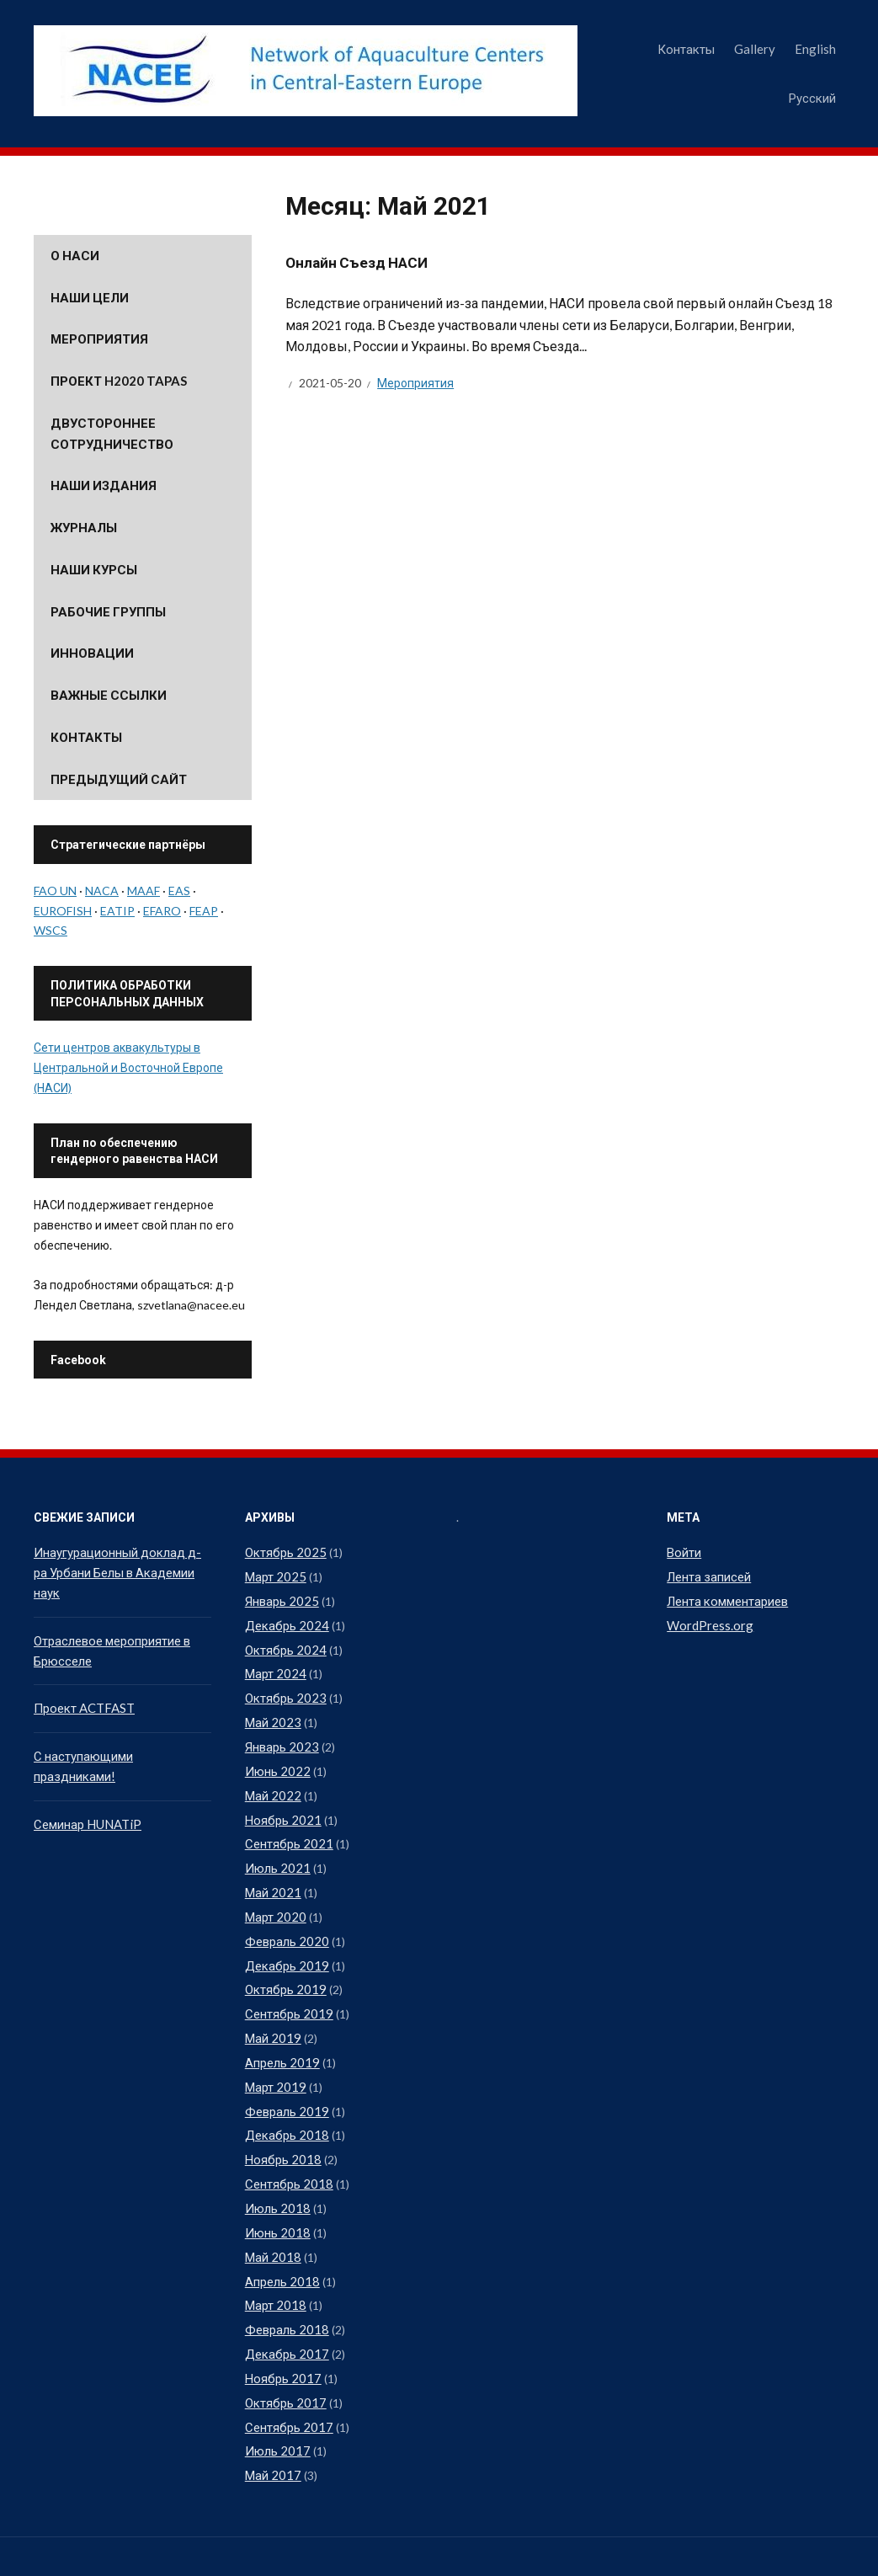  I want to click on MAAF, so click(143, 890).